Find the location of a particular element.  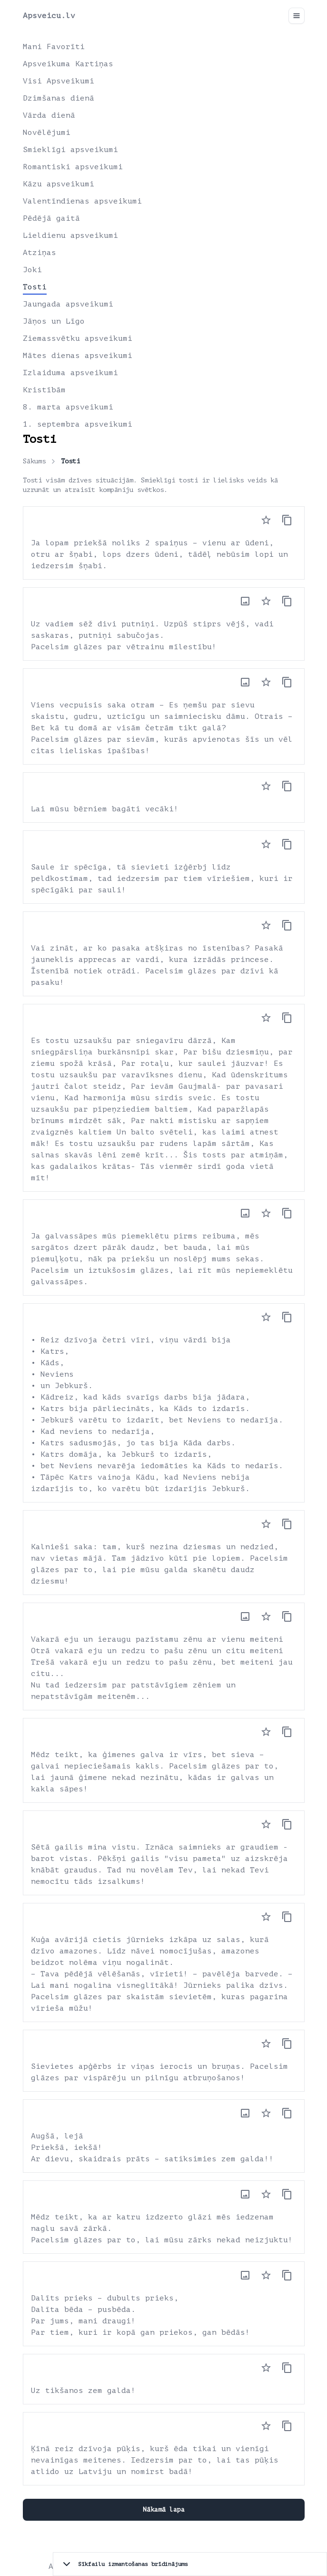

Tosti is located at coordinates (35, 287).